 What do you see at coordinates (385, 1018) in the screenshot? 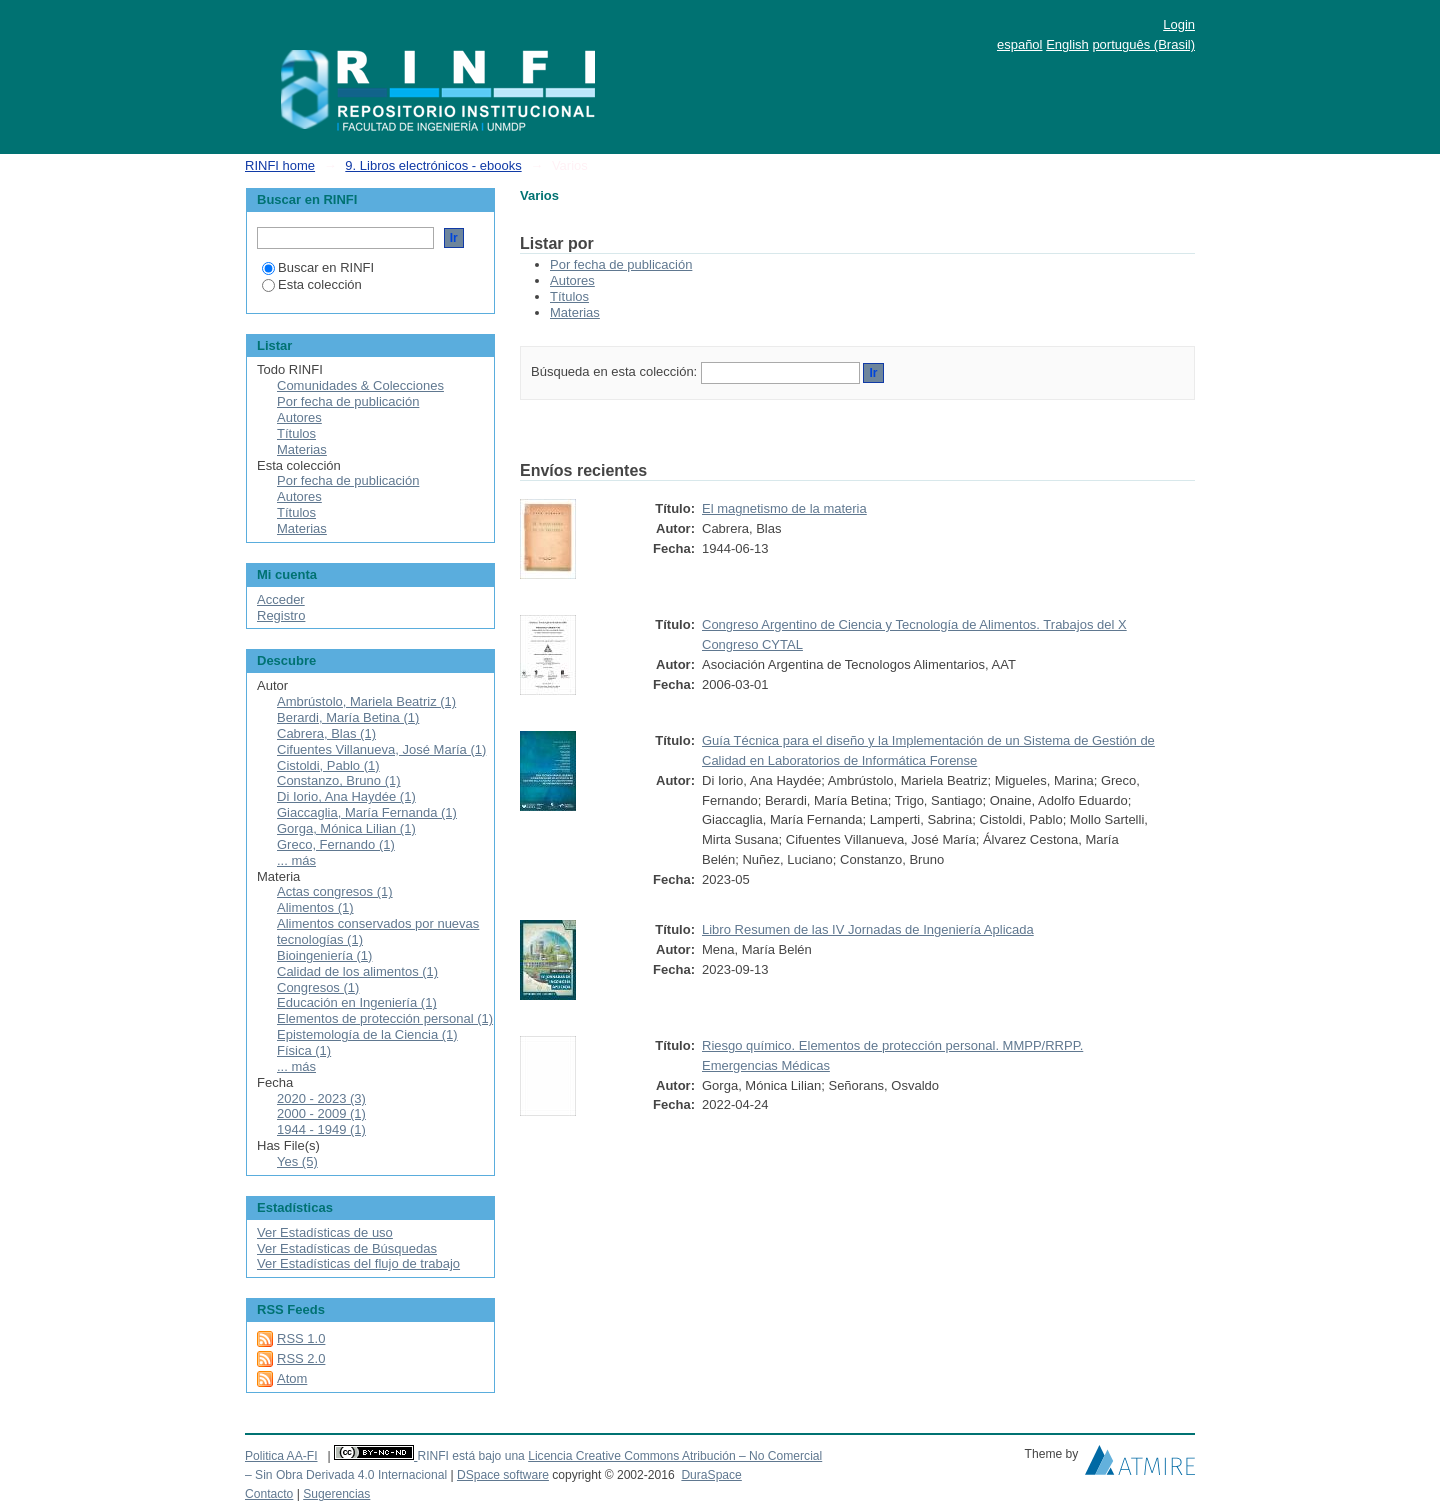
I see `Elementos de protección personal (1)` at bounding box center [385, 1018].